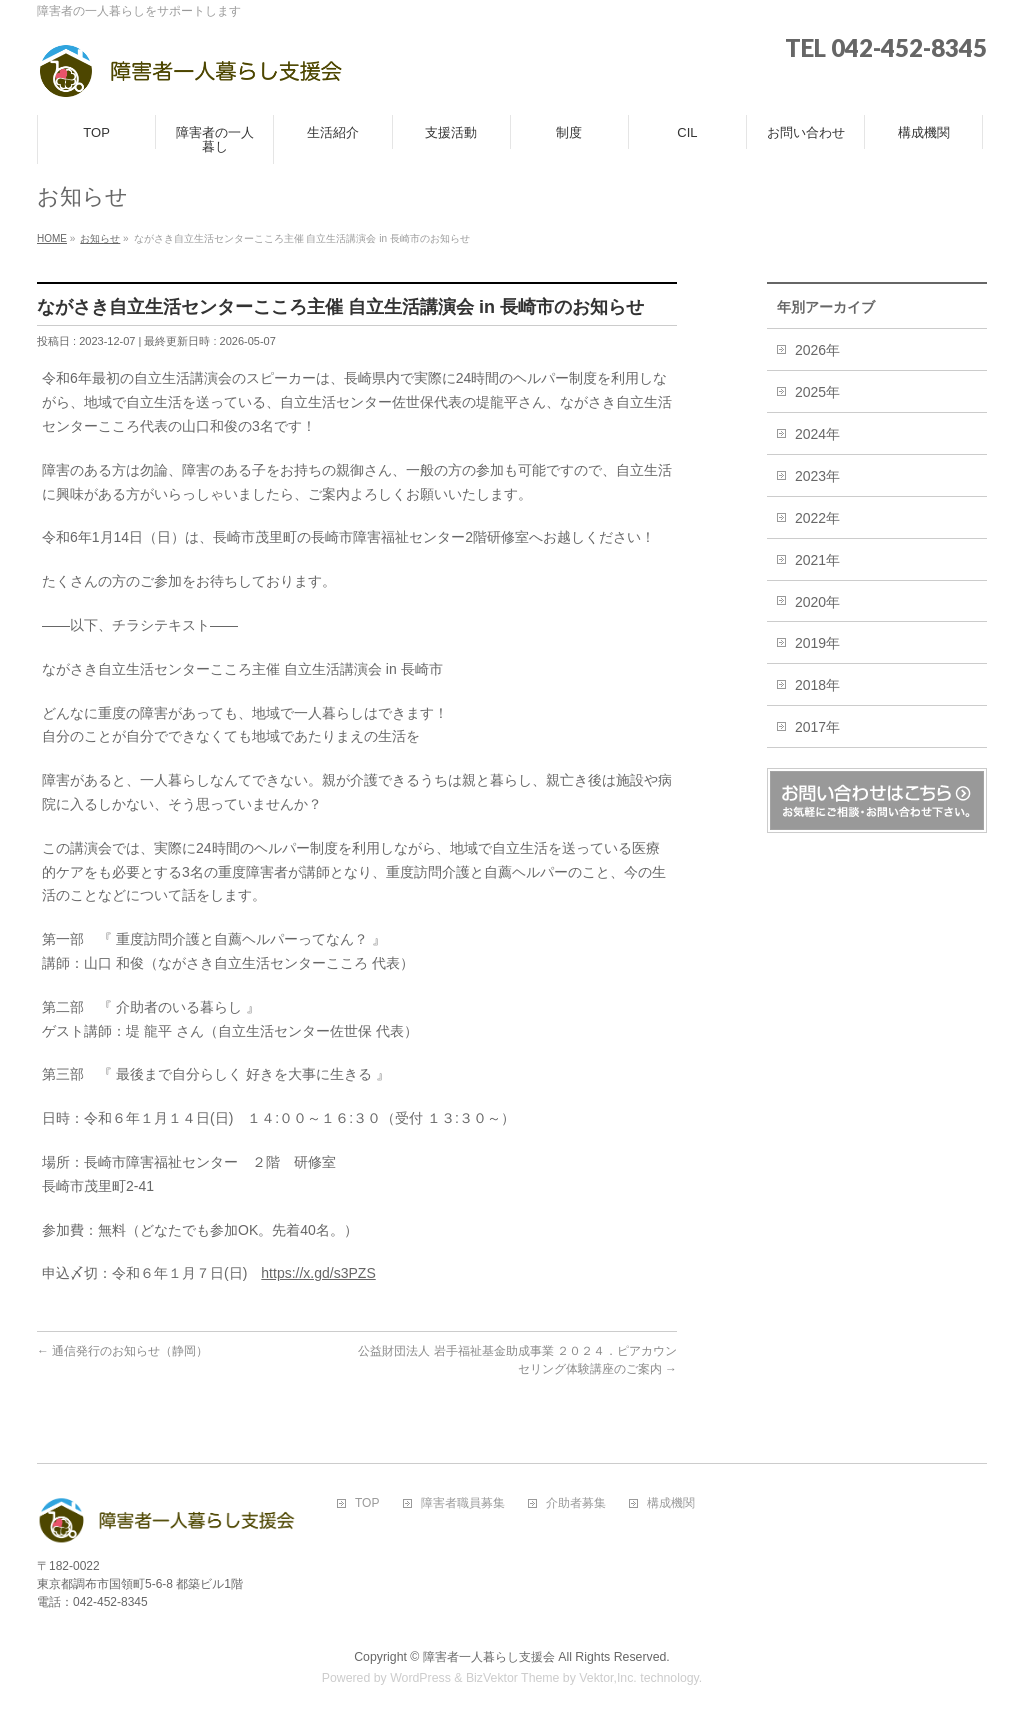  I want to click on 障害者職員募集, so click(463, 1503).